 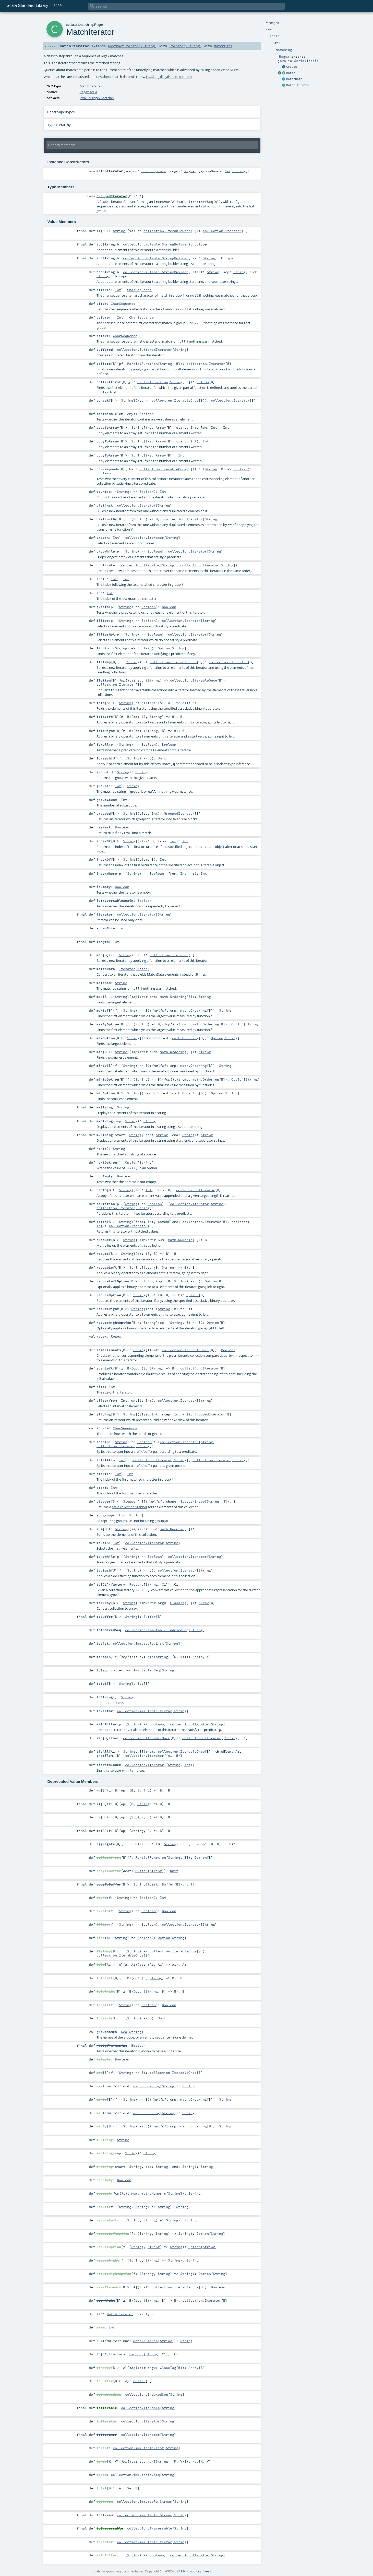 What do you see at coordinates (146, 414) in the screenshot?
I see `Boolean` at bounding box center [146, 414].